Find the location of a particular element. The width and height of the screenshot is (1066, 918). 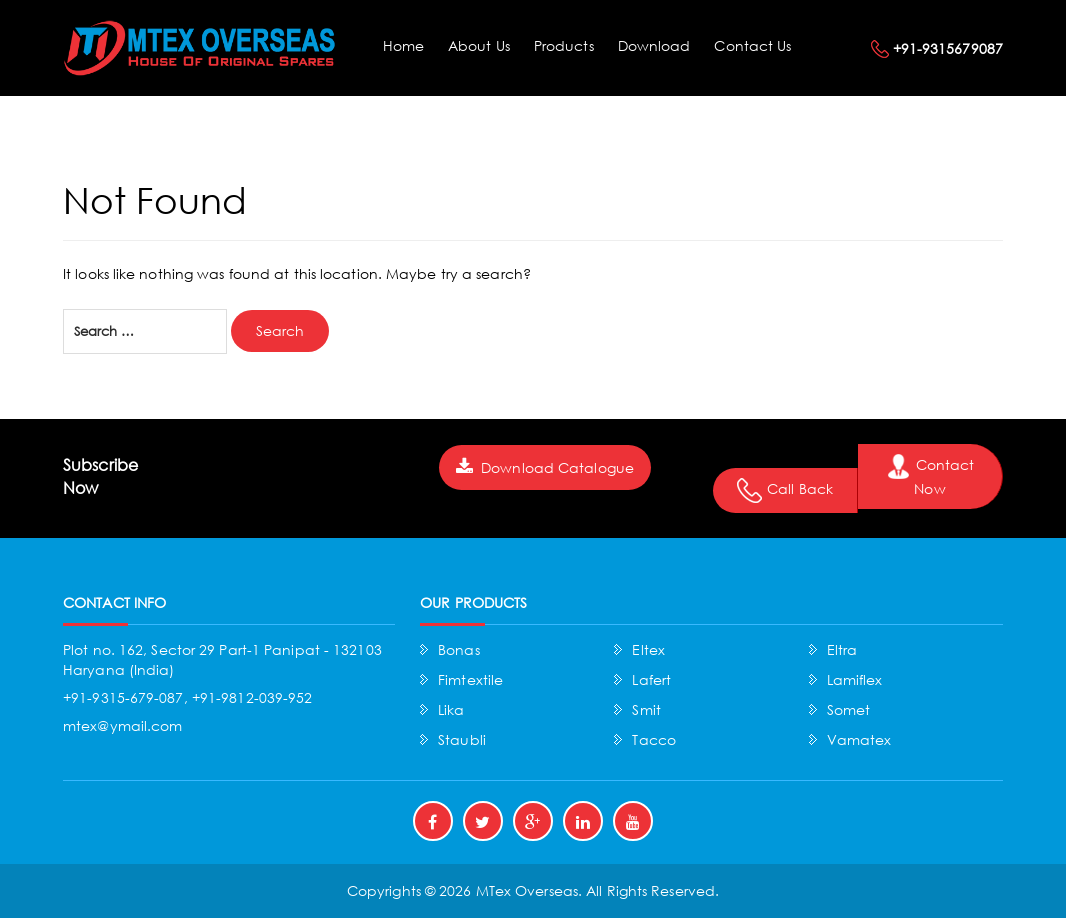

Tacco is located at coordinates (654, 739).